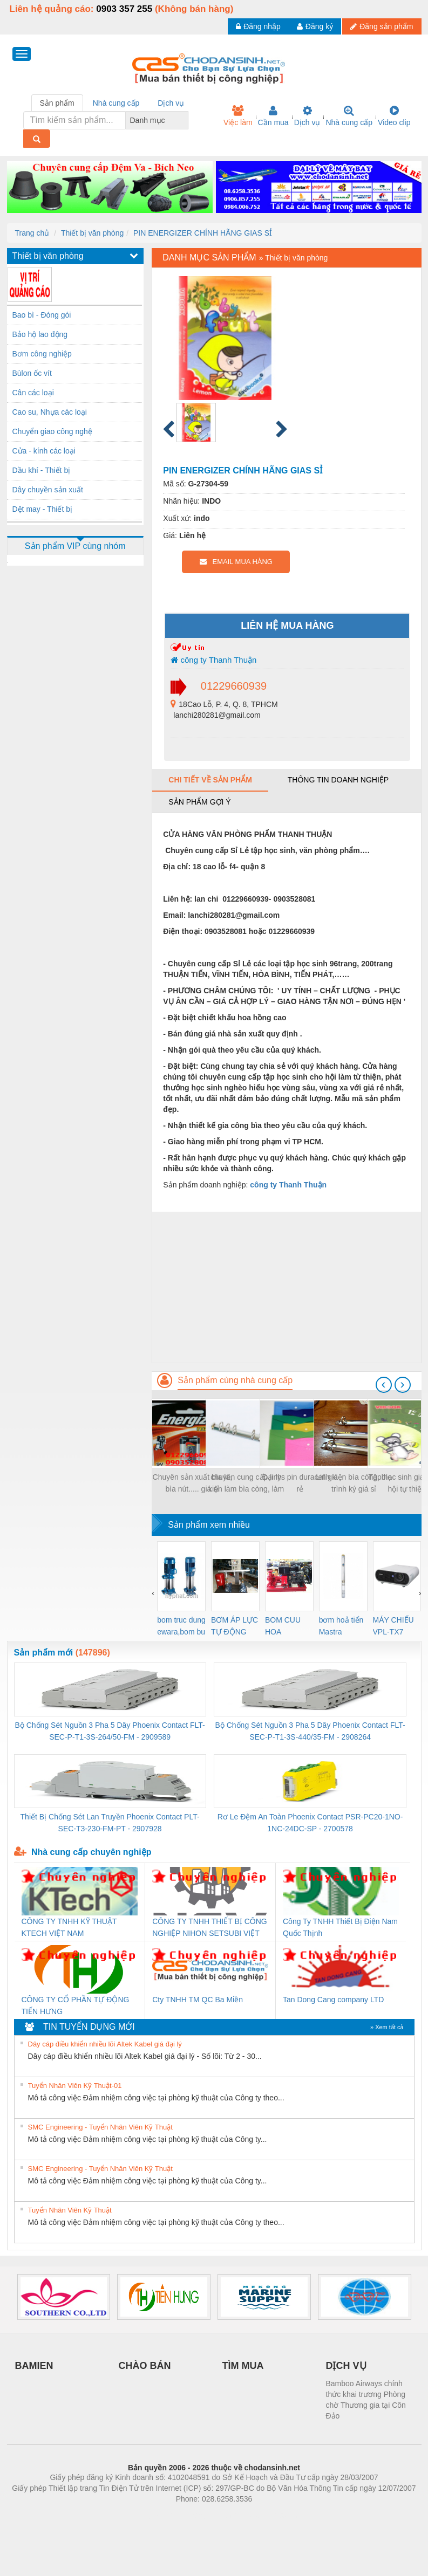 The width and height of the screenshot is (428, 2576). What do you see at coordinates (394, 116) in the screenshot?
I see `Video clip` at bounding box center [394, 116].